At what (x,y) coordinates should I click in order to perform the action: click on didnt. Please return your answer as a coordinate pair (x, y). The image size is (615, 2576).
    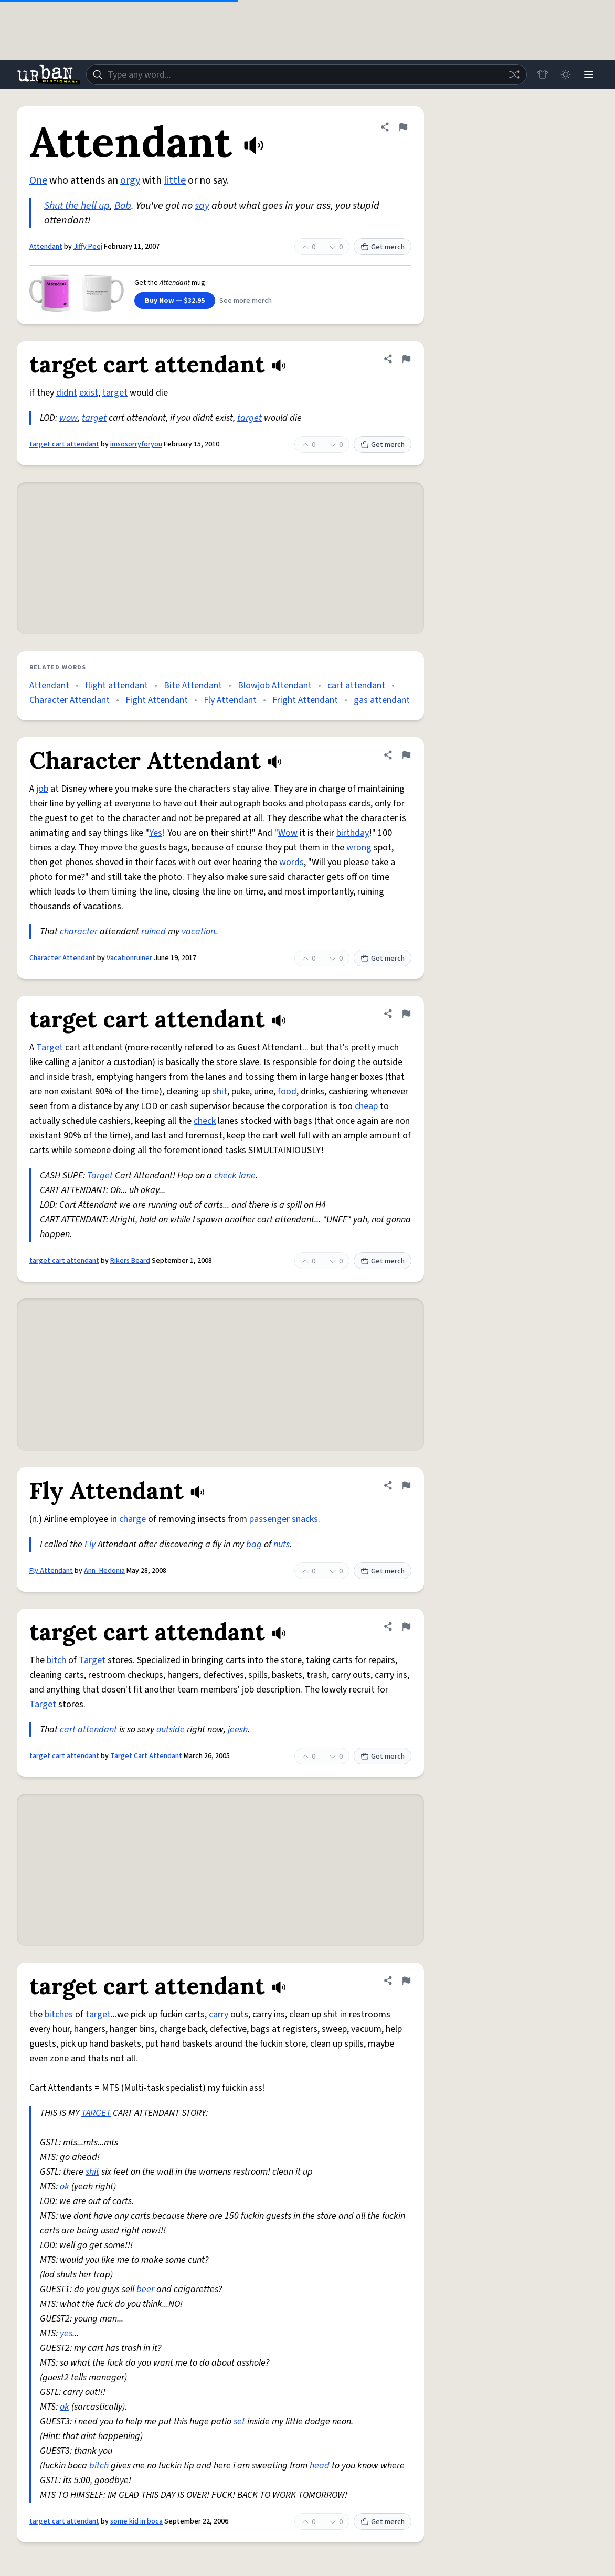
    Looking at the image, I should click on (66, 392).